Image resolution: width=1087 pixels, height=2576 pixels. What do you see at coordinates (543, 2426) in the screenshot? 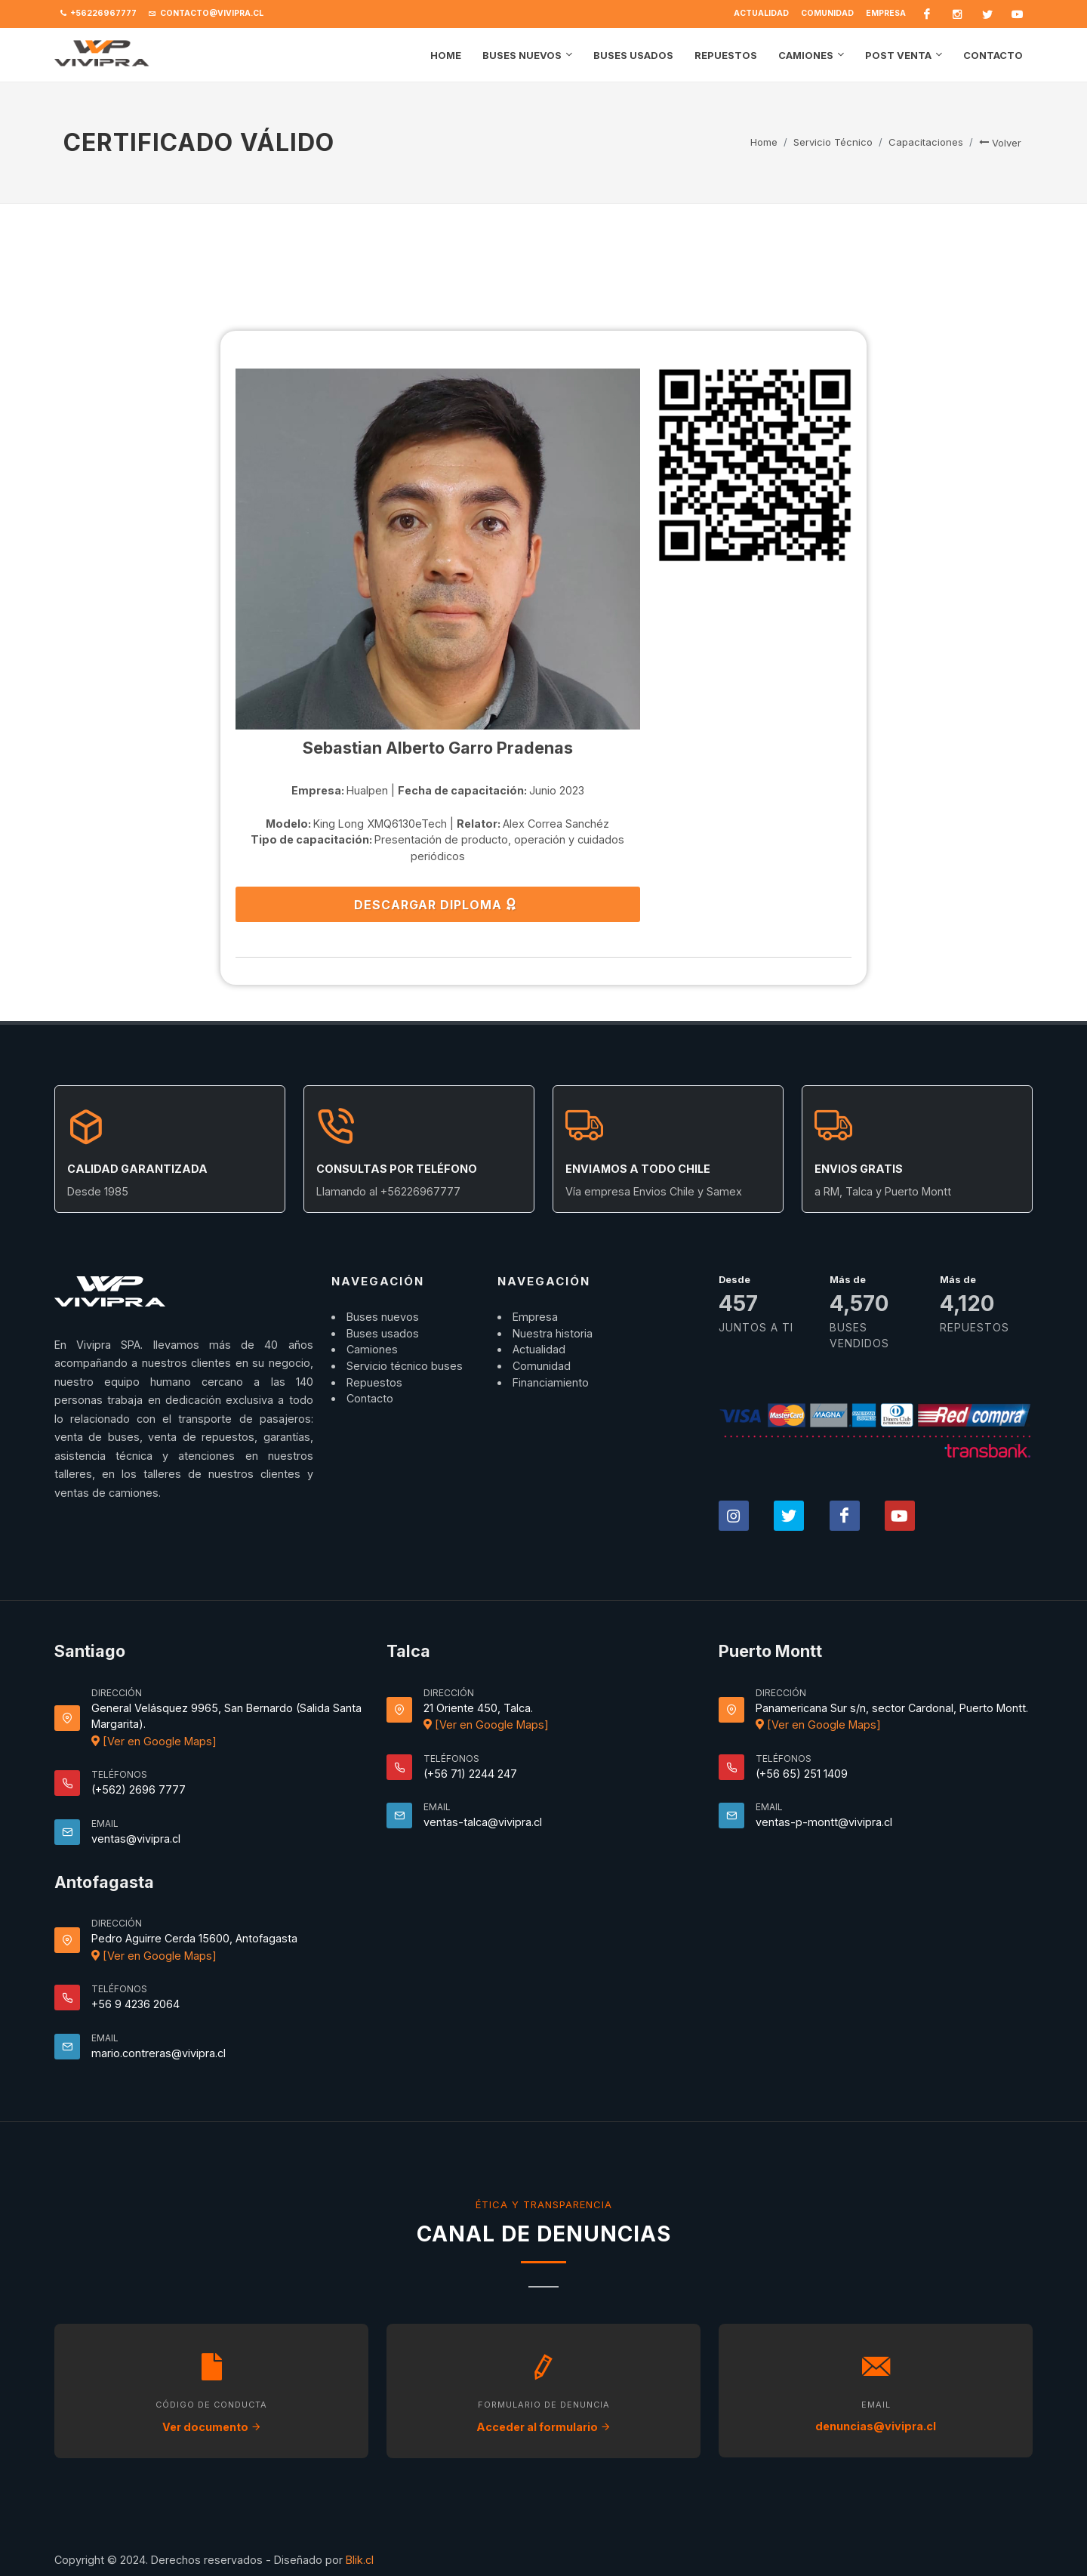
I see `Acceder al formulario` at bounding box center [543, 2426].